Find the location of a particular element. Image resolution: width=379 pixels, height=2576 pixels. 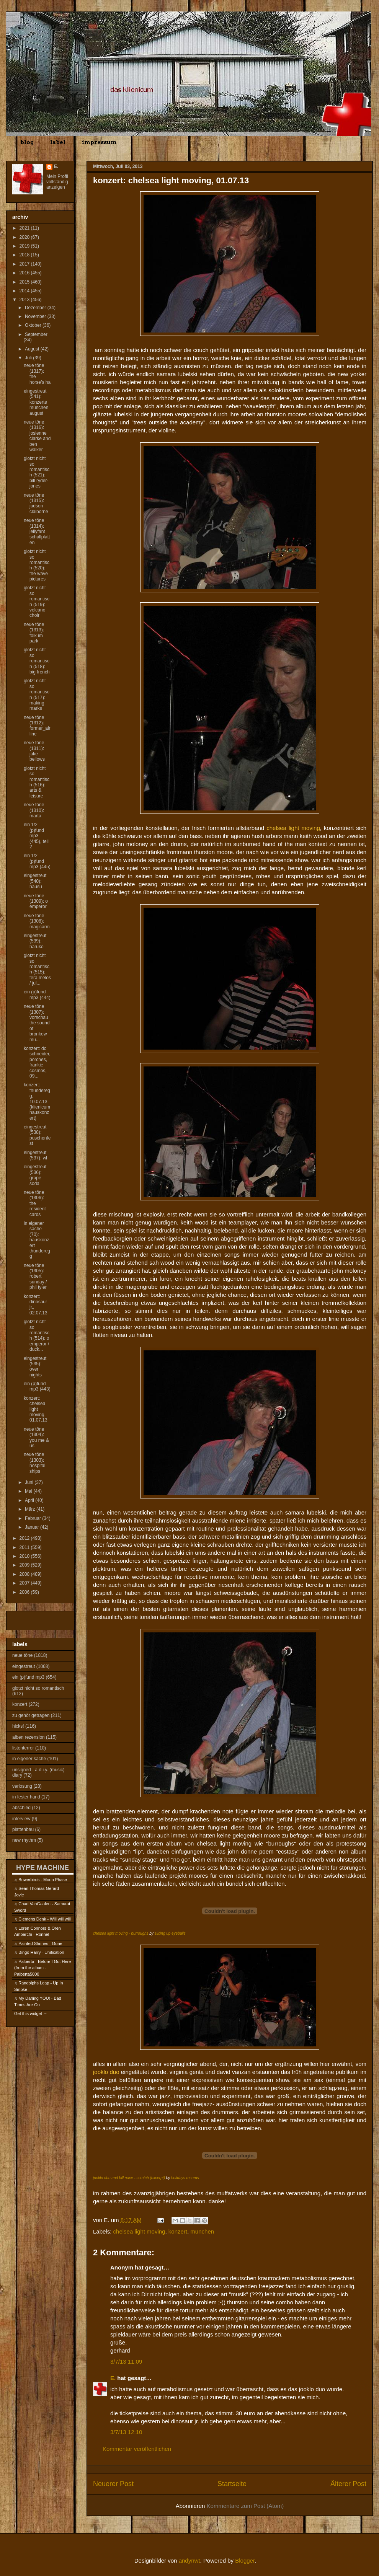

2009 is located at coordinates (25, 1565).